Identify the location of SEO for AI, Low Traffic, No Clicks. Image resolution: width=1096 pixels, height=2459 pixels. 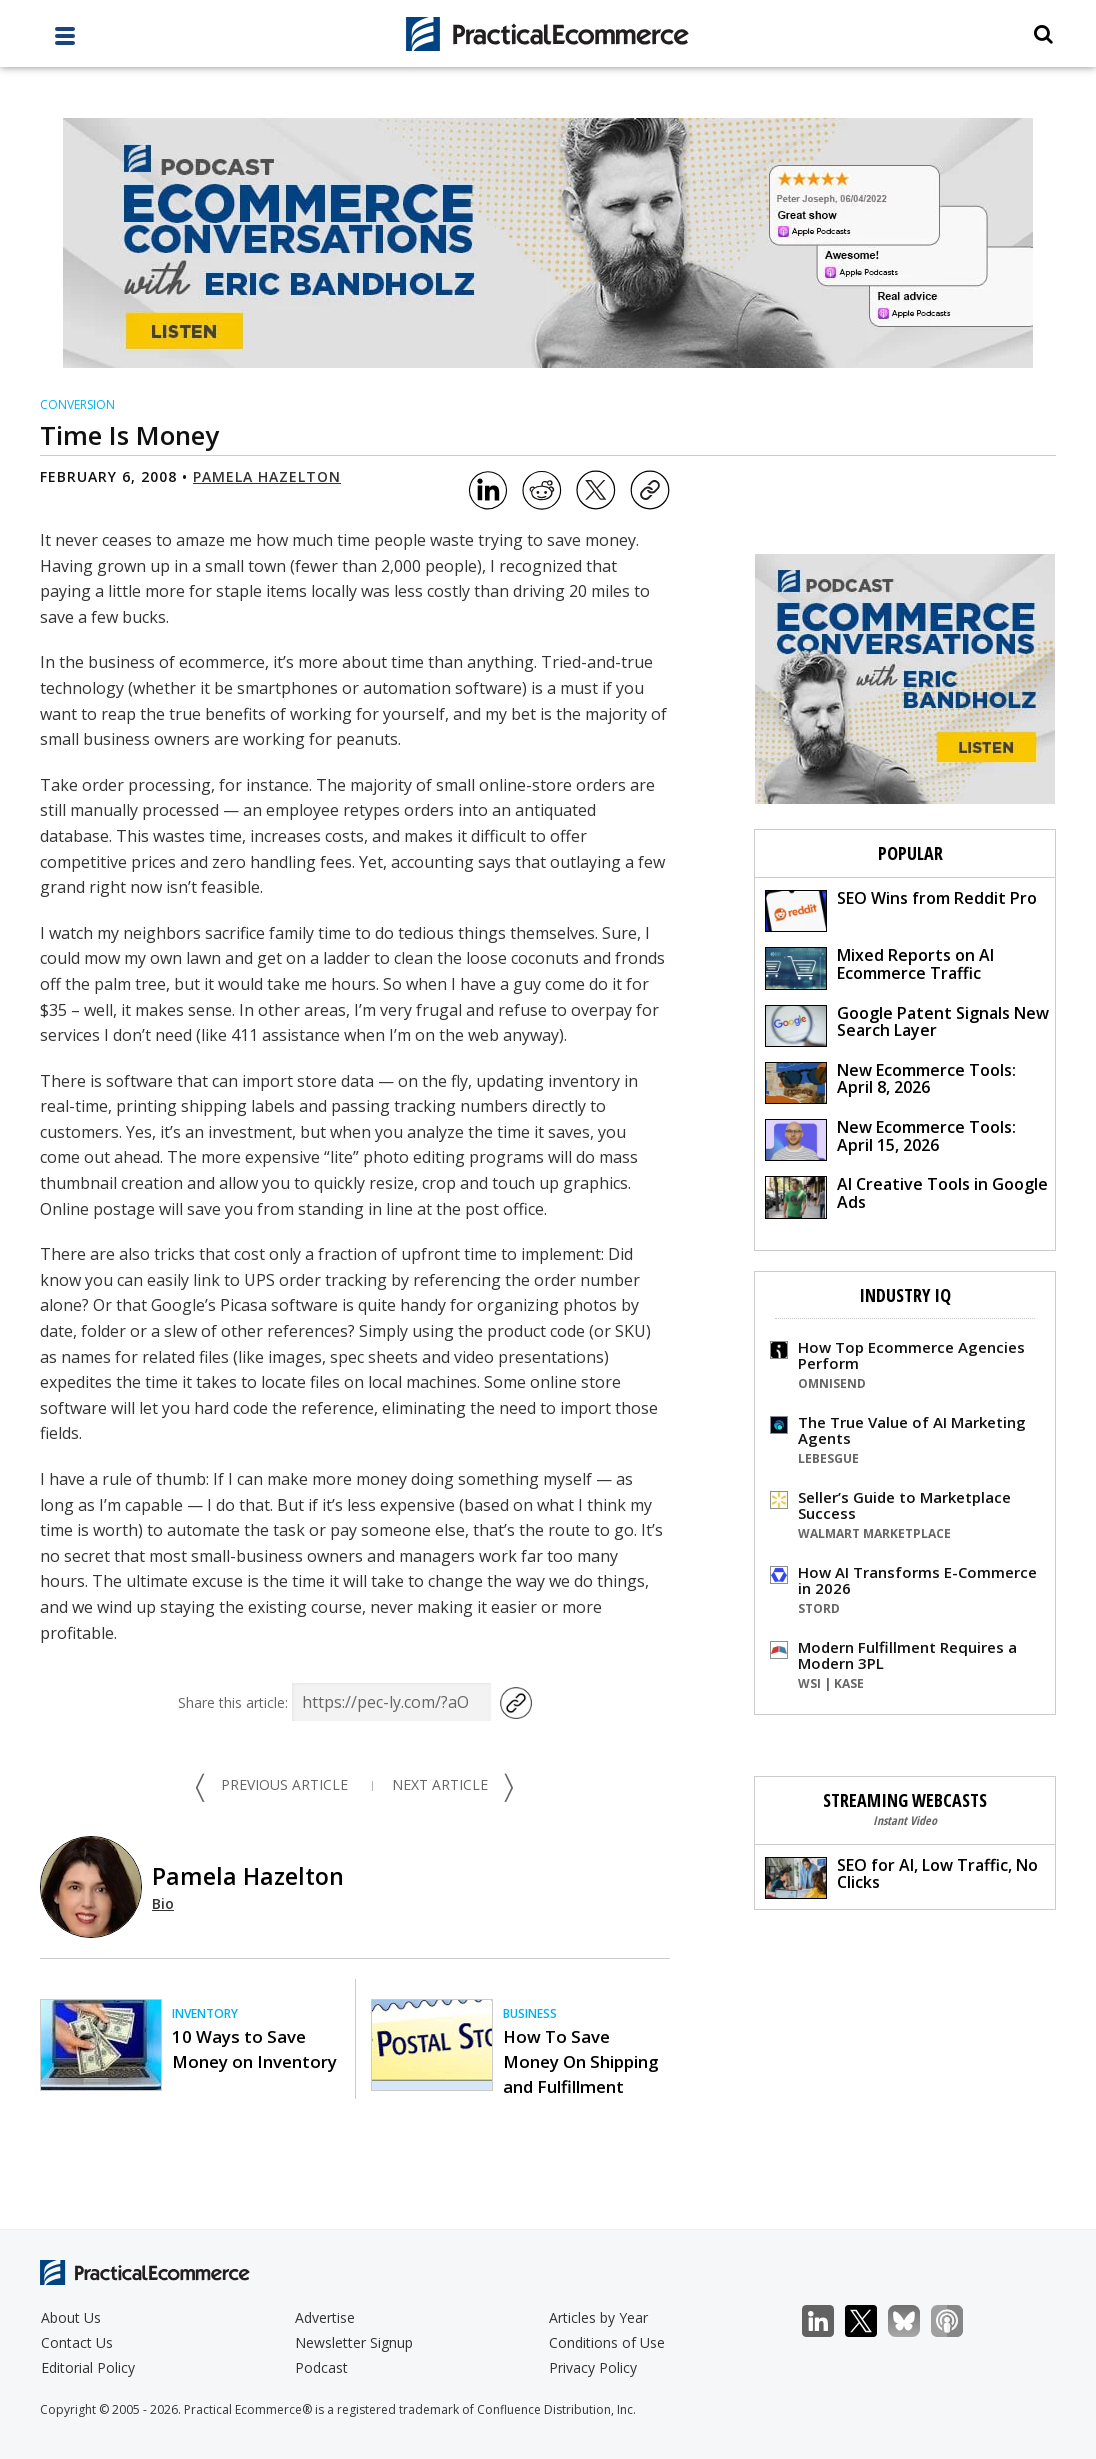
(901, 1876).